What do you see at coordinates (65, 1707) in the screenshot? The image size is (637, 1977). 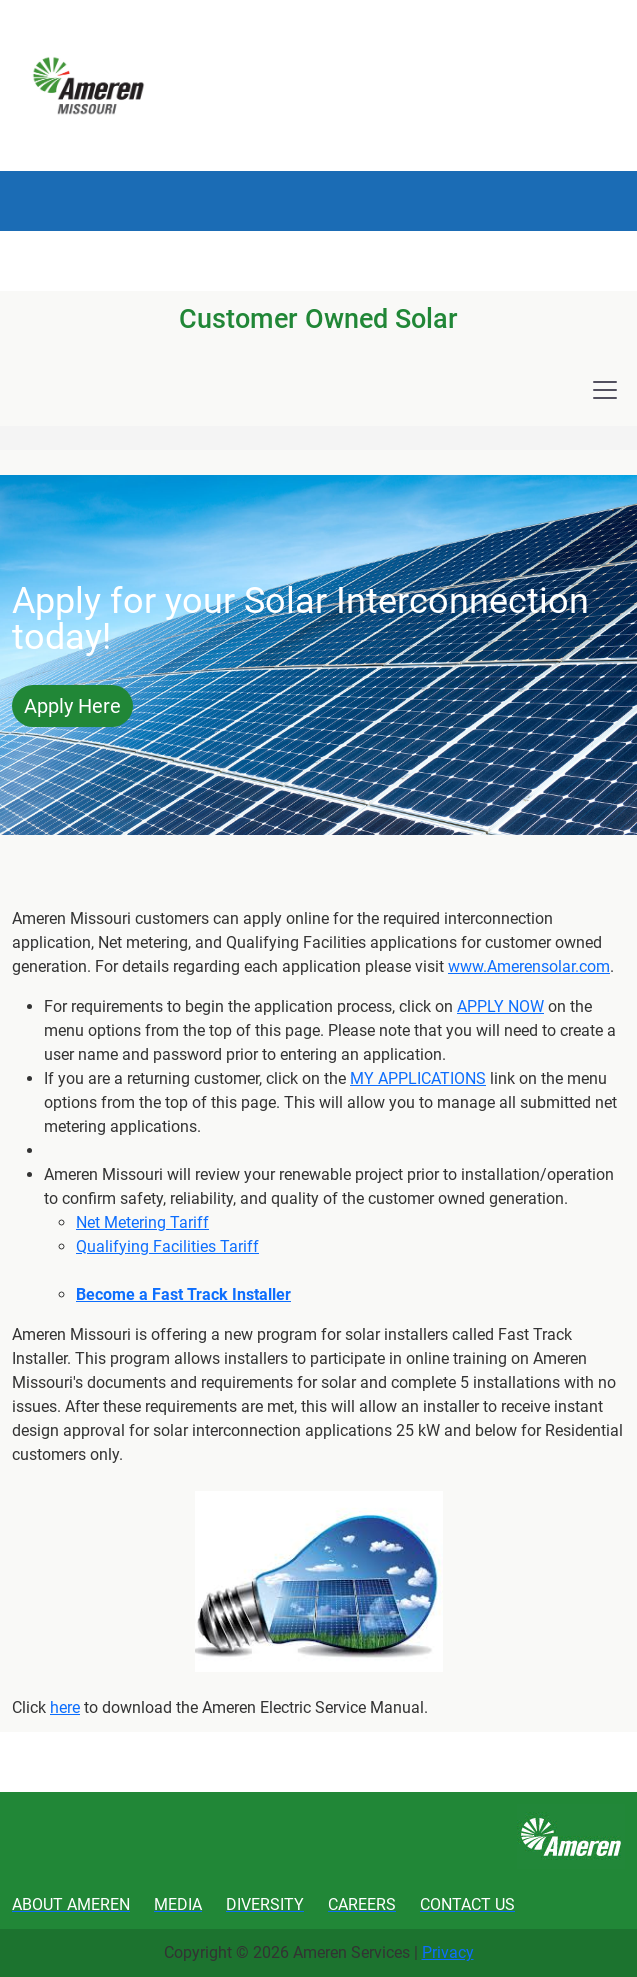 I see `here` at bounding box center [65, 1707].